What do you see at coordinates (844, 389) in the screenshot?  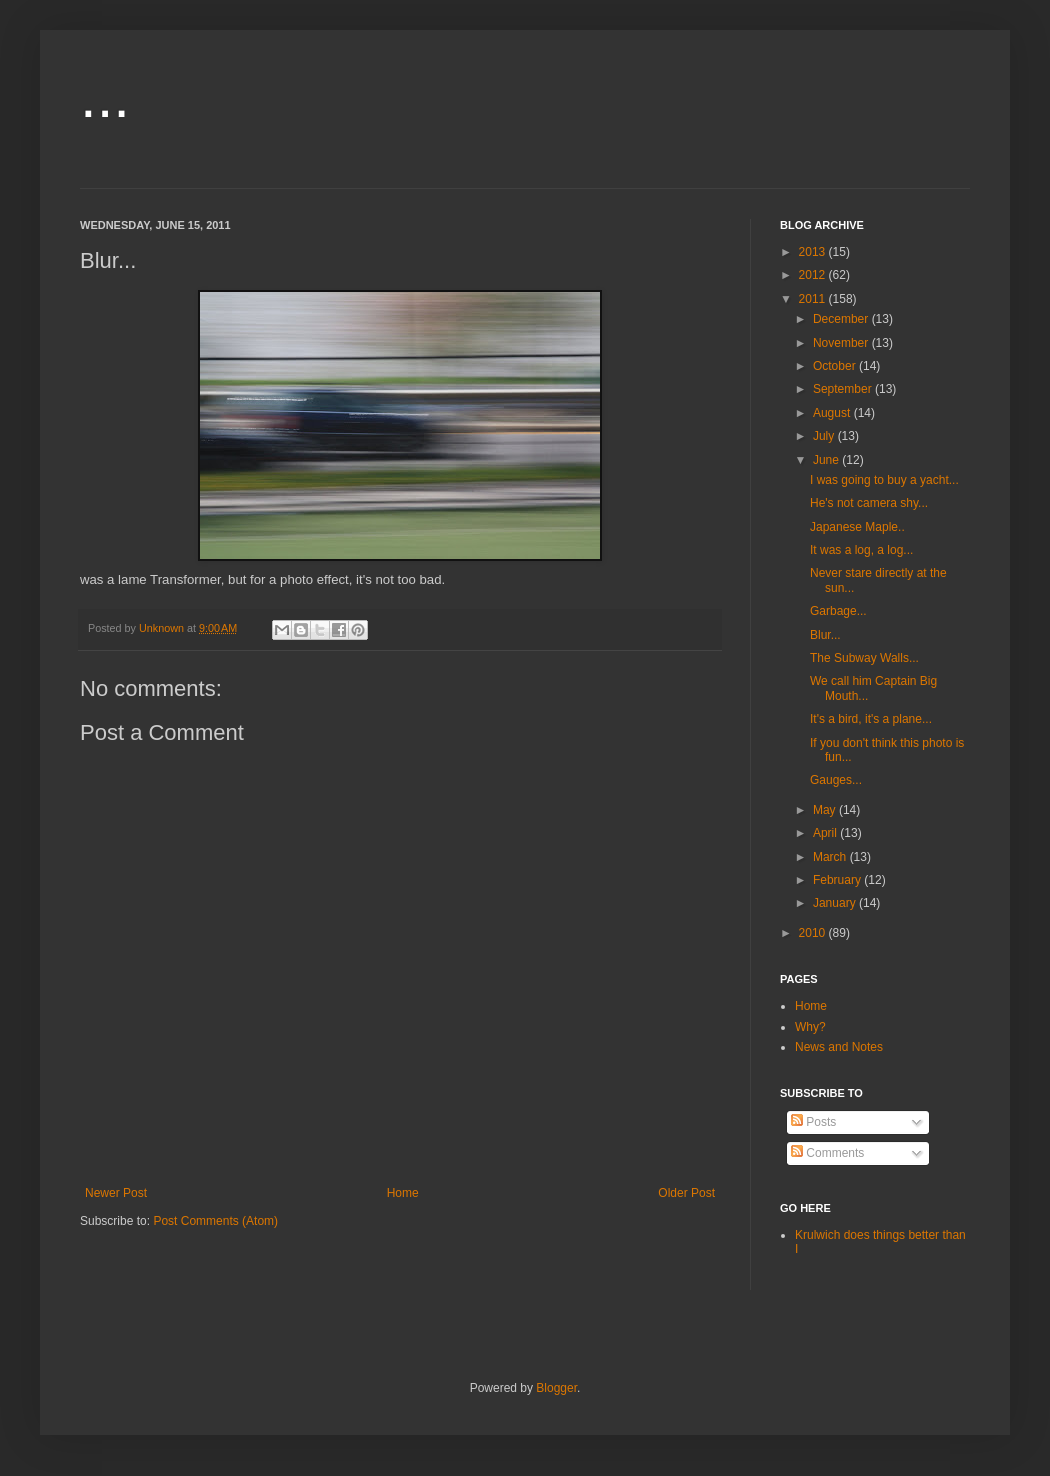 I see `September` at bounding box center [844, 389].